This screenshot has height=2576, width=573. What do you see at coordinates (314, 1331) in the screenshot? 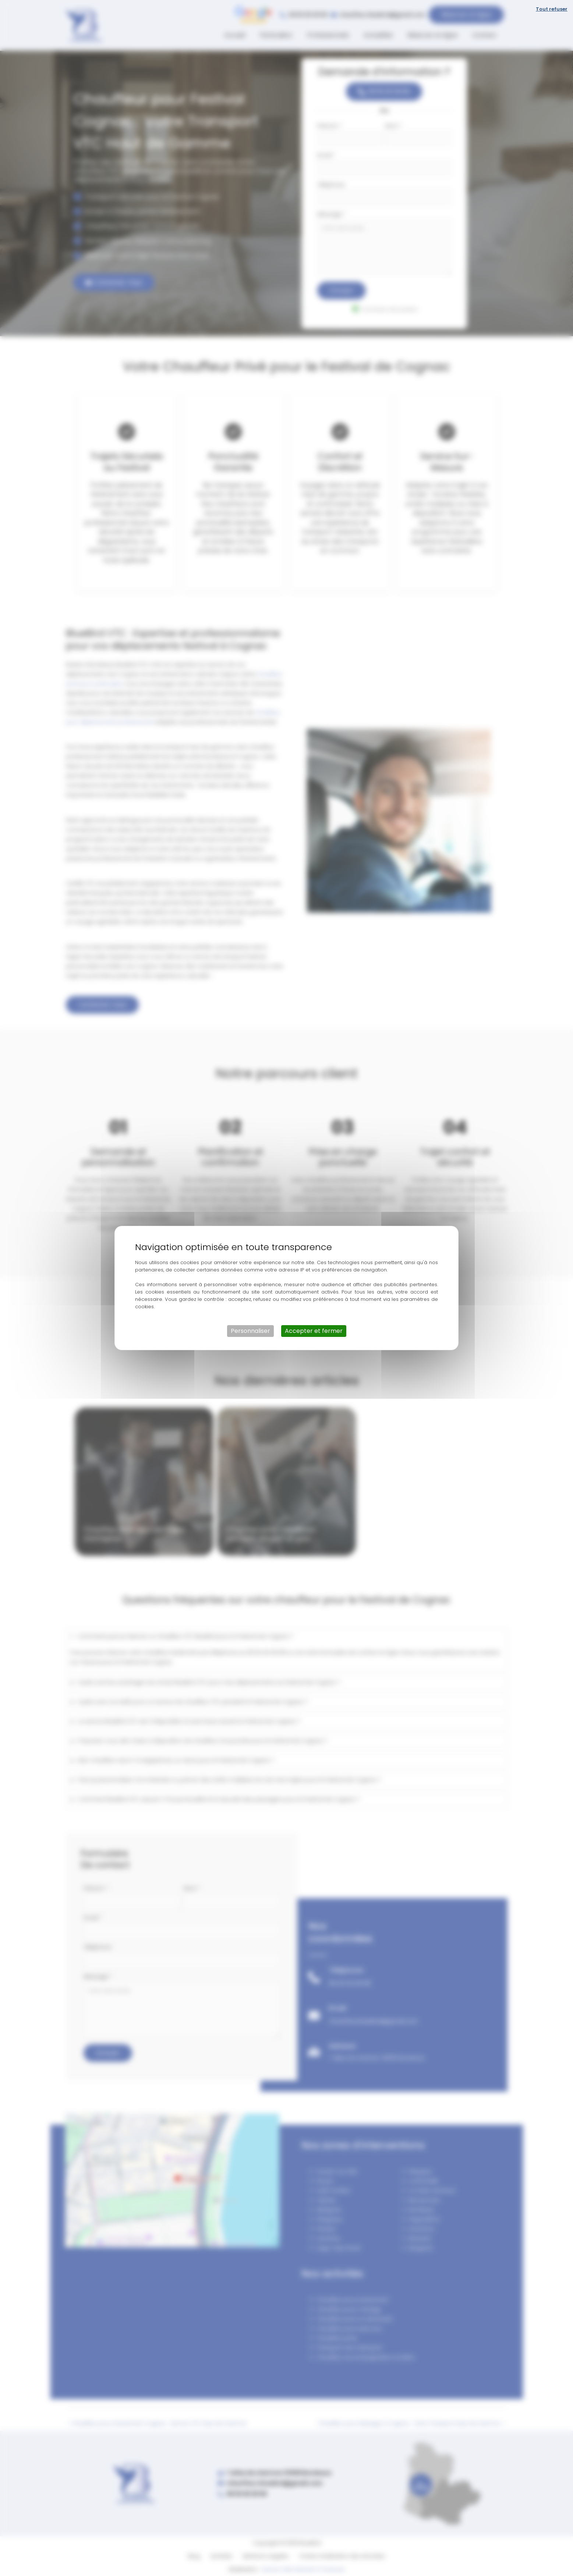
I see `Accepter et fermer [Cookies : Accepter et fermer]` at bounding box center [314, 1331].